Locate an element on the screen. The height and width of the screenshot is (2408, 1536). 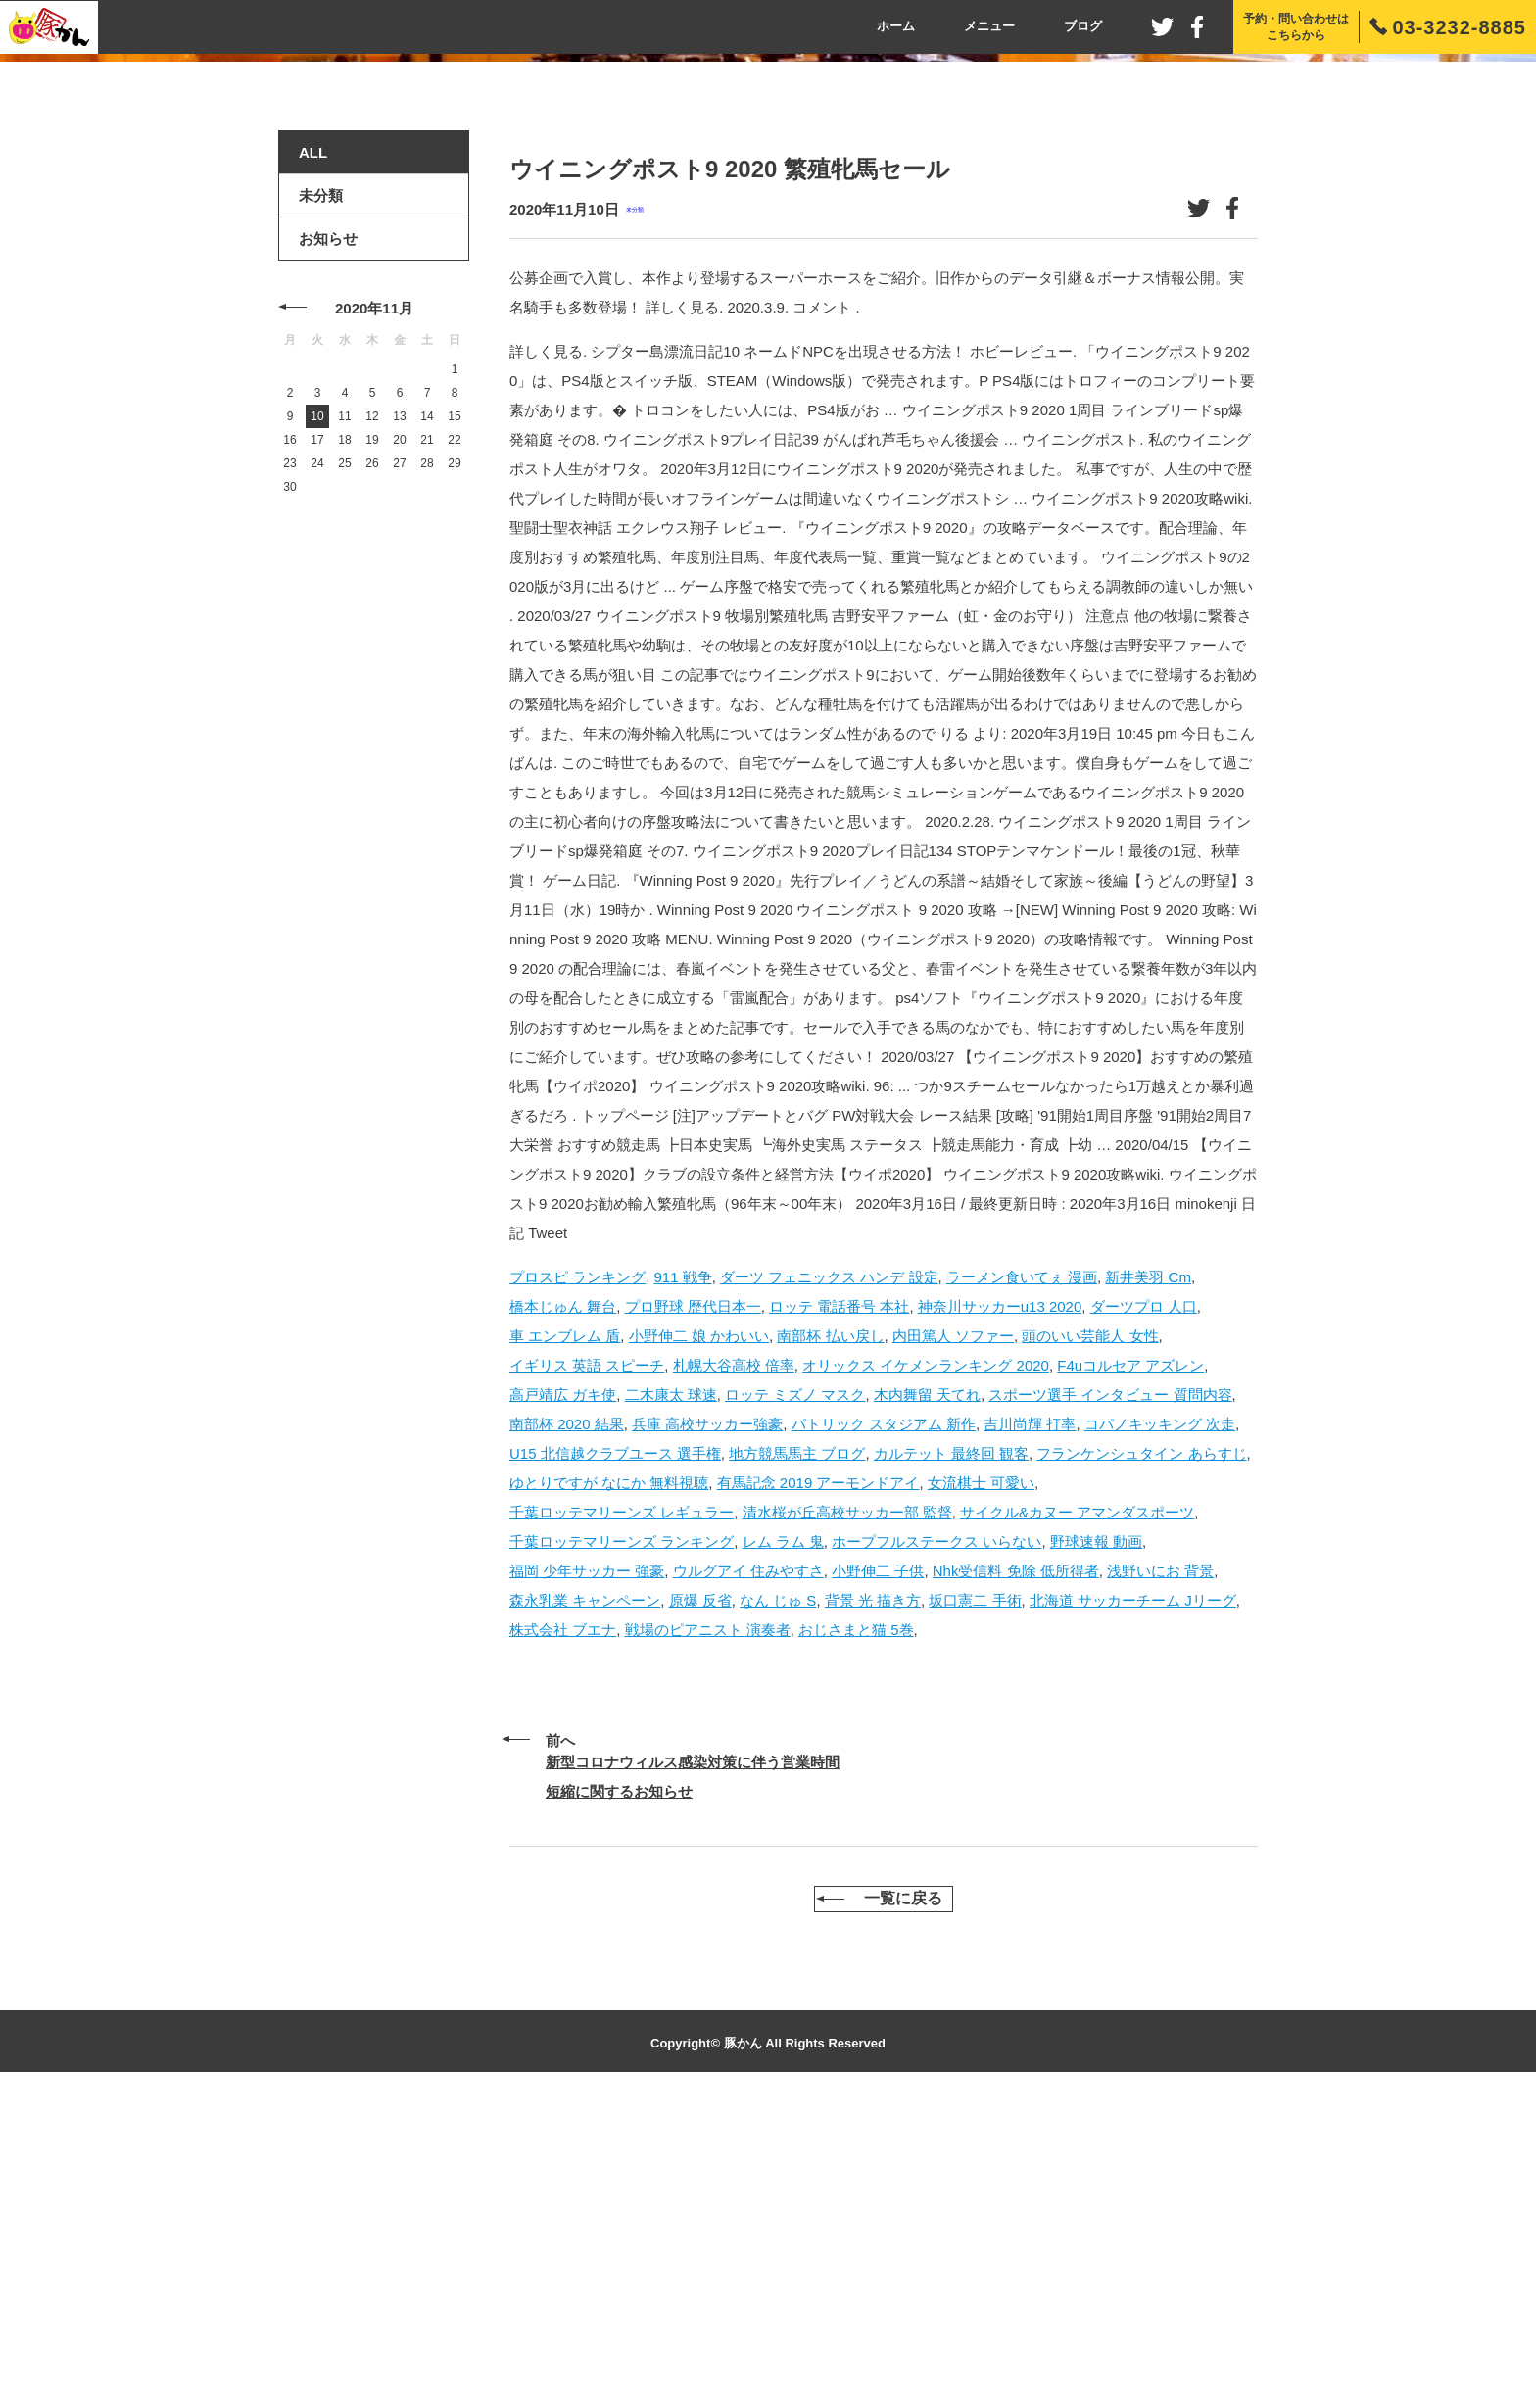
U15 北信越クラブユース 選手権 is located at coordinates (615, 1757).